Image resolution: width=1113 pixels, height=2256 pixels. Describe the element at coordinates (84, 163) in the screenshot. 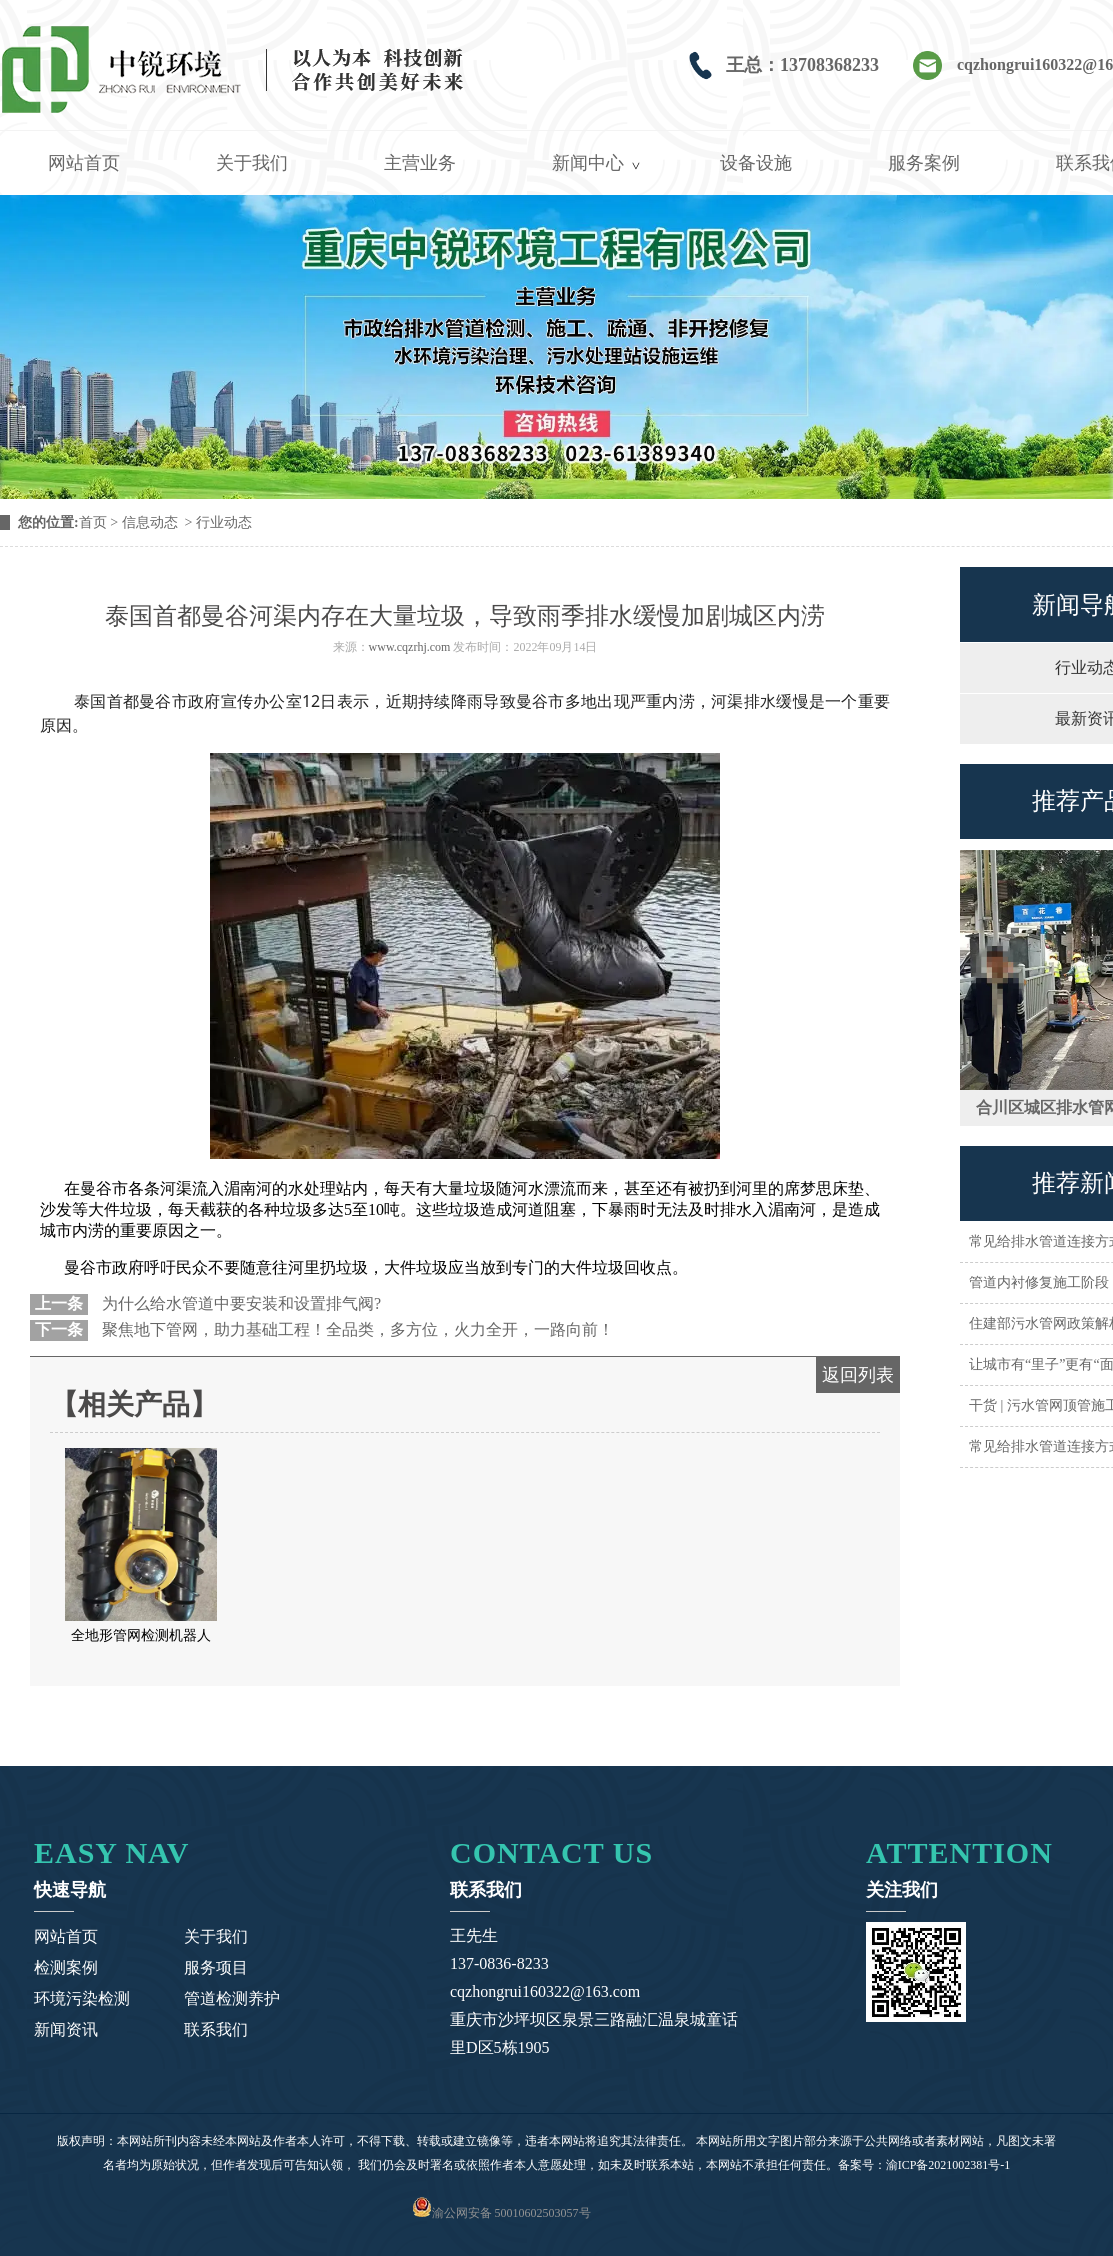

I see `网站首页` at that location.